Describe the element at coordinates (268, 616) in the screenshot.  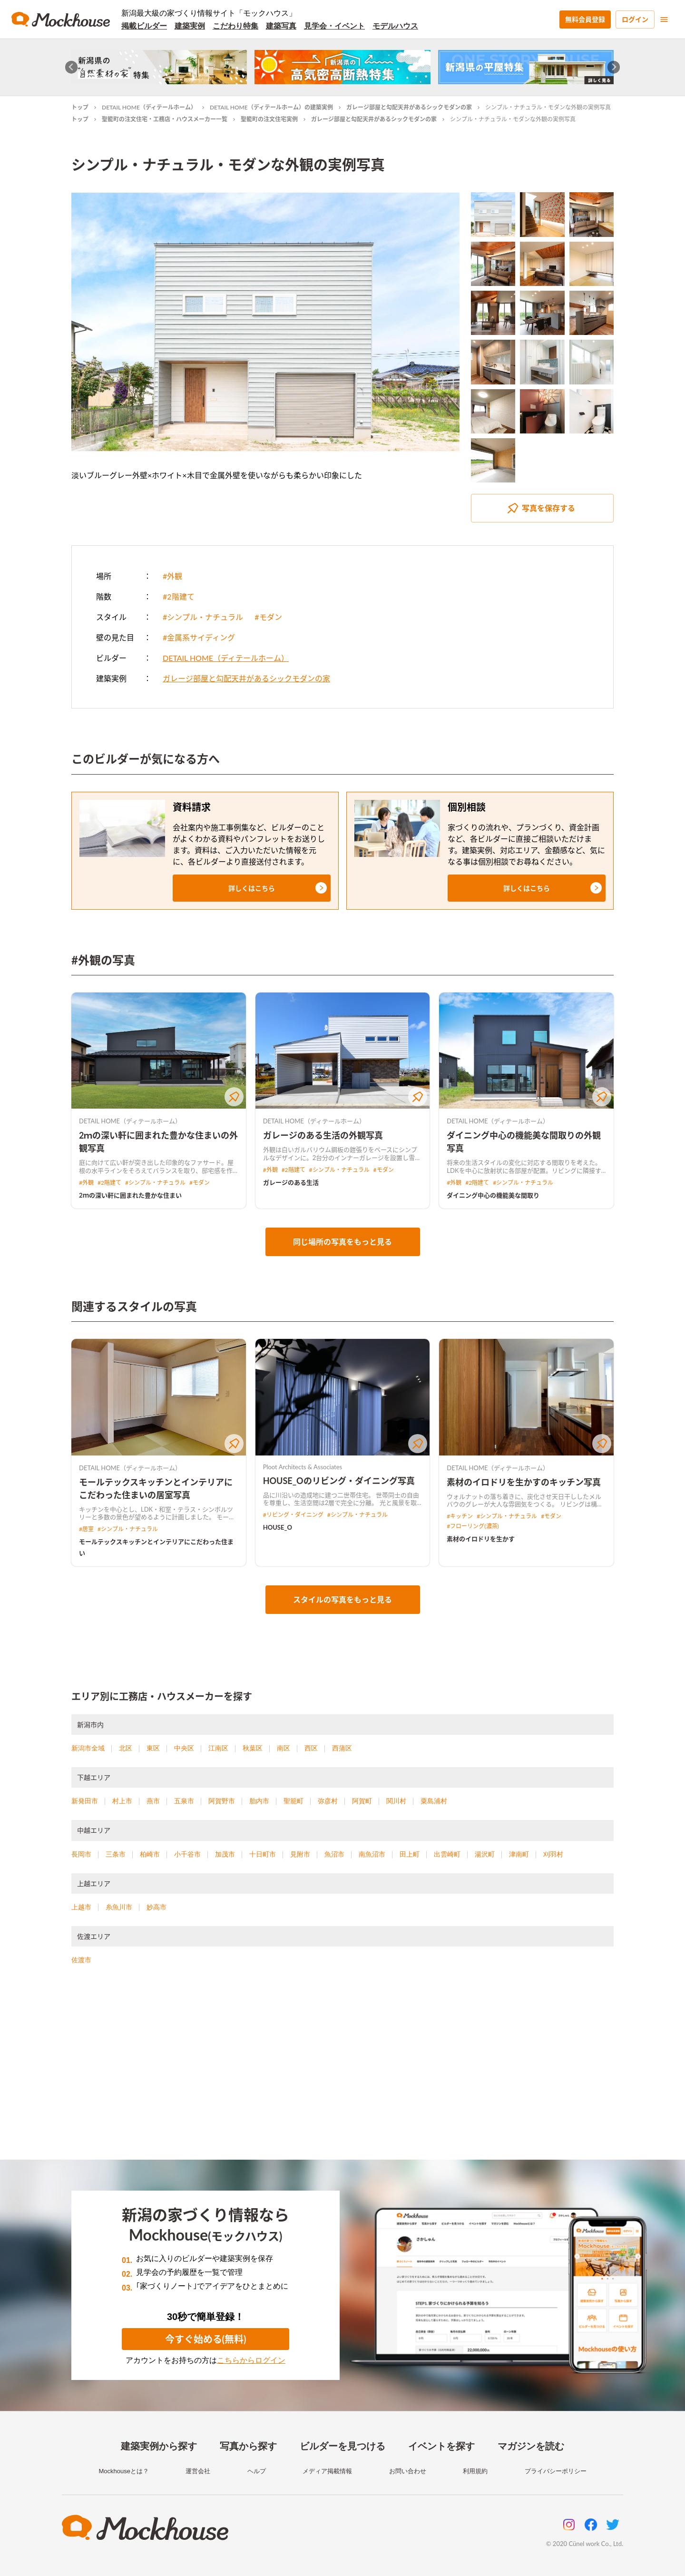
I see `#モダン` at that location.